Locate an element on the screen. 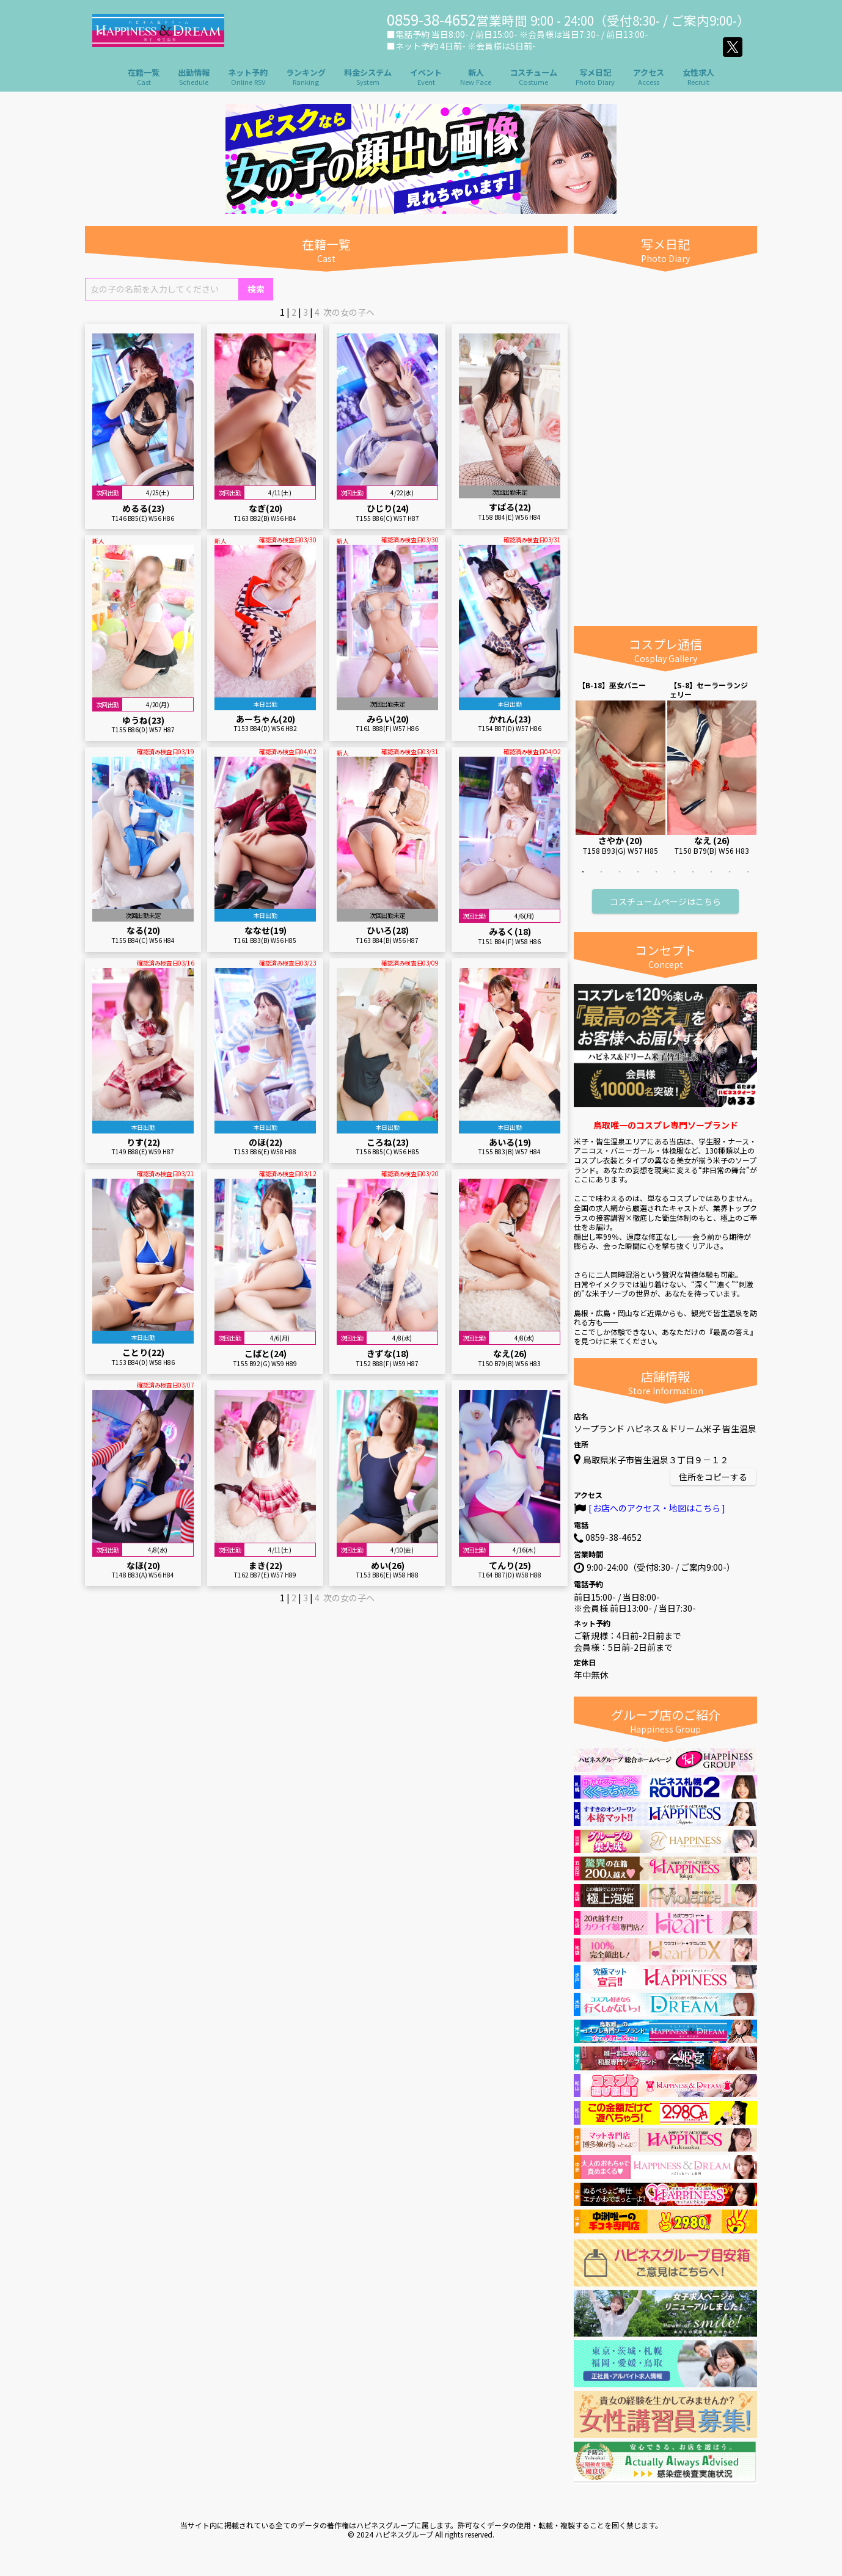 The height and width of the screenshot is (2576, 842). 在籍一覧 is located at coordinates (143, 77).